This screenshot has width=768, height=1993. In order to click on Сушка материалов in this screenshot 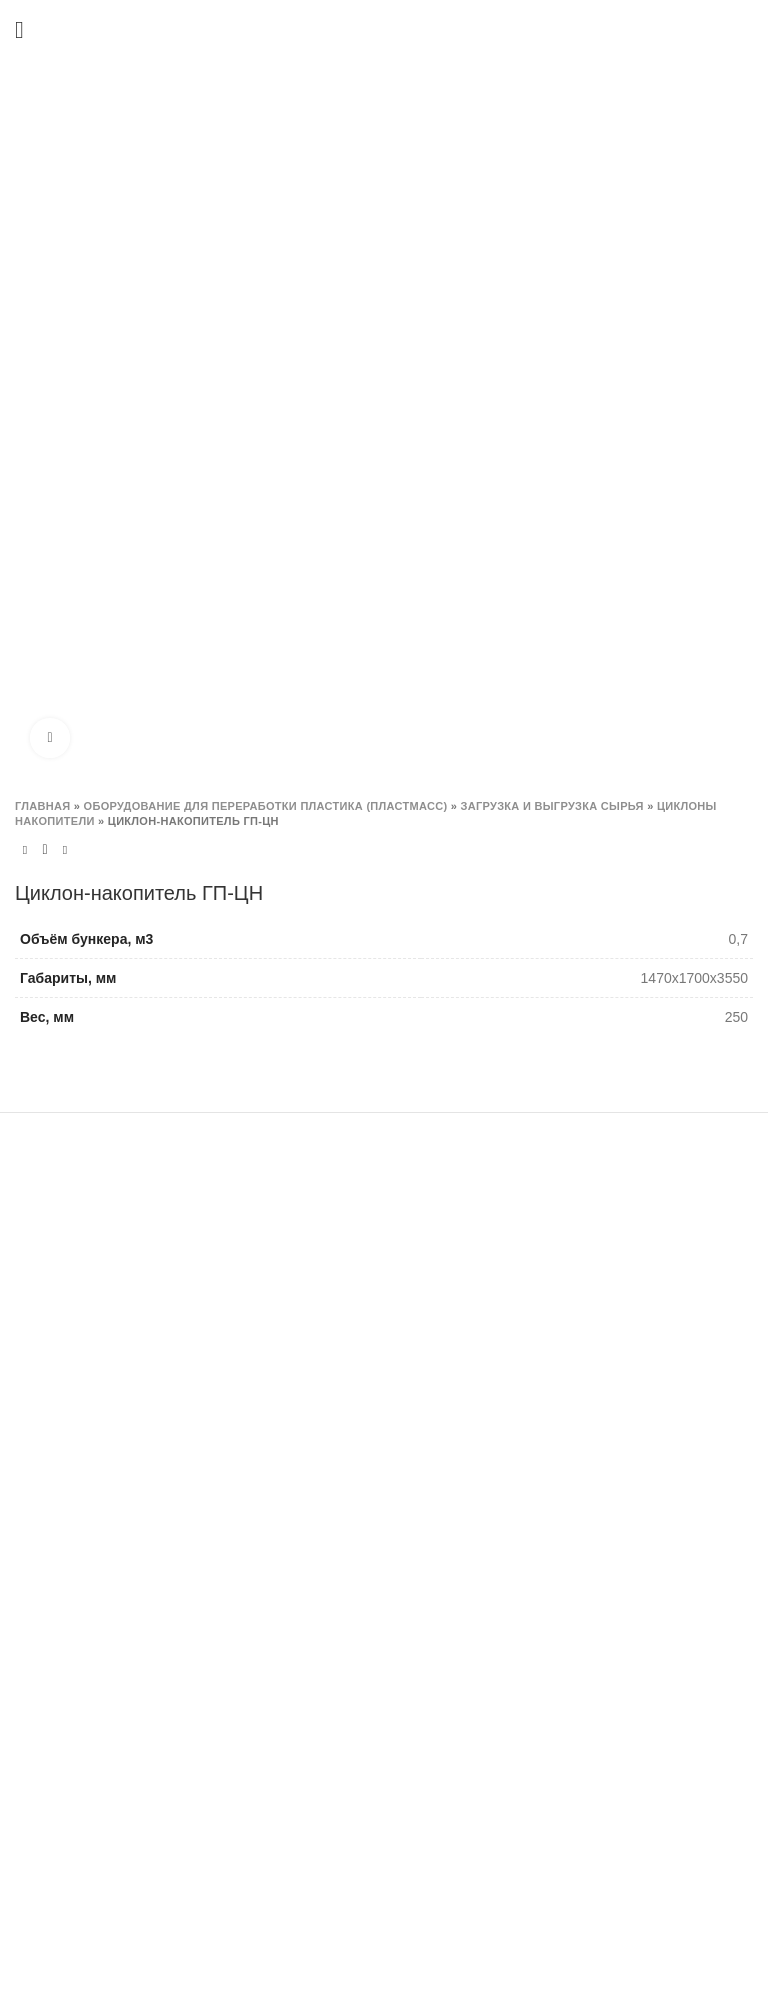, I will do `click(333, 1401)`.